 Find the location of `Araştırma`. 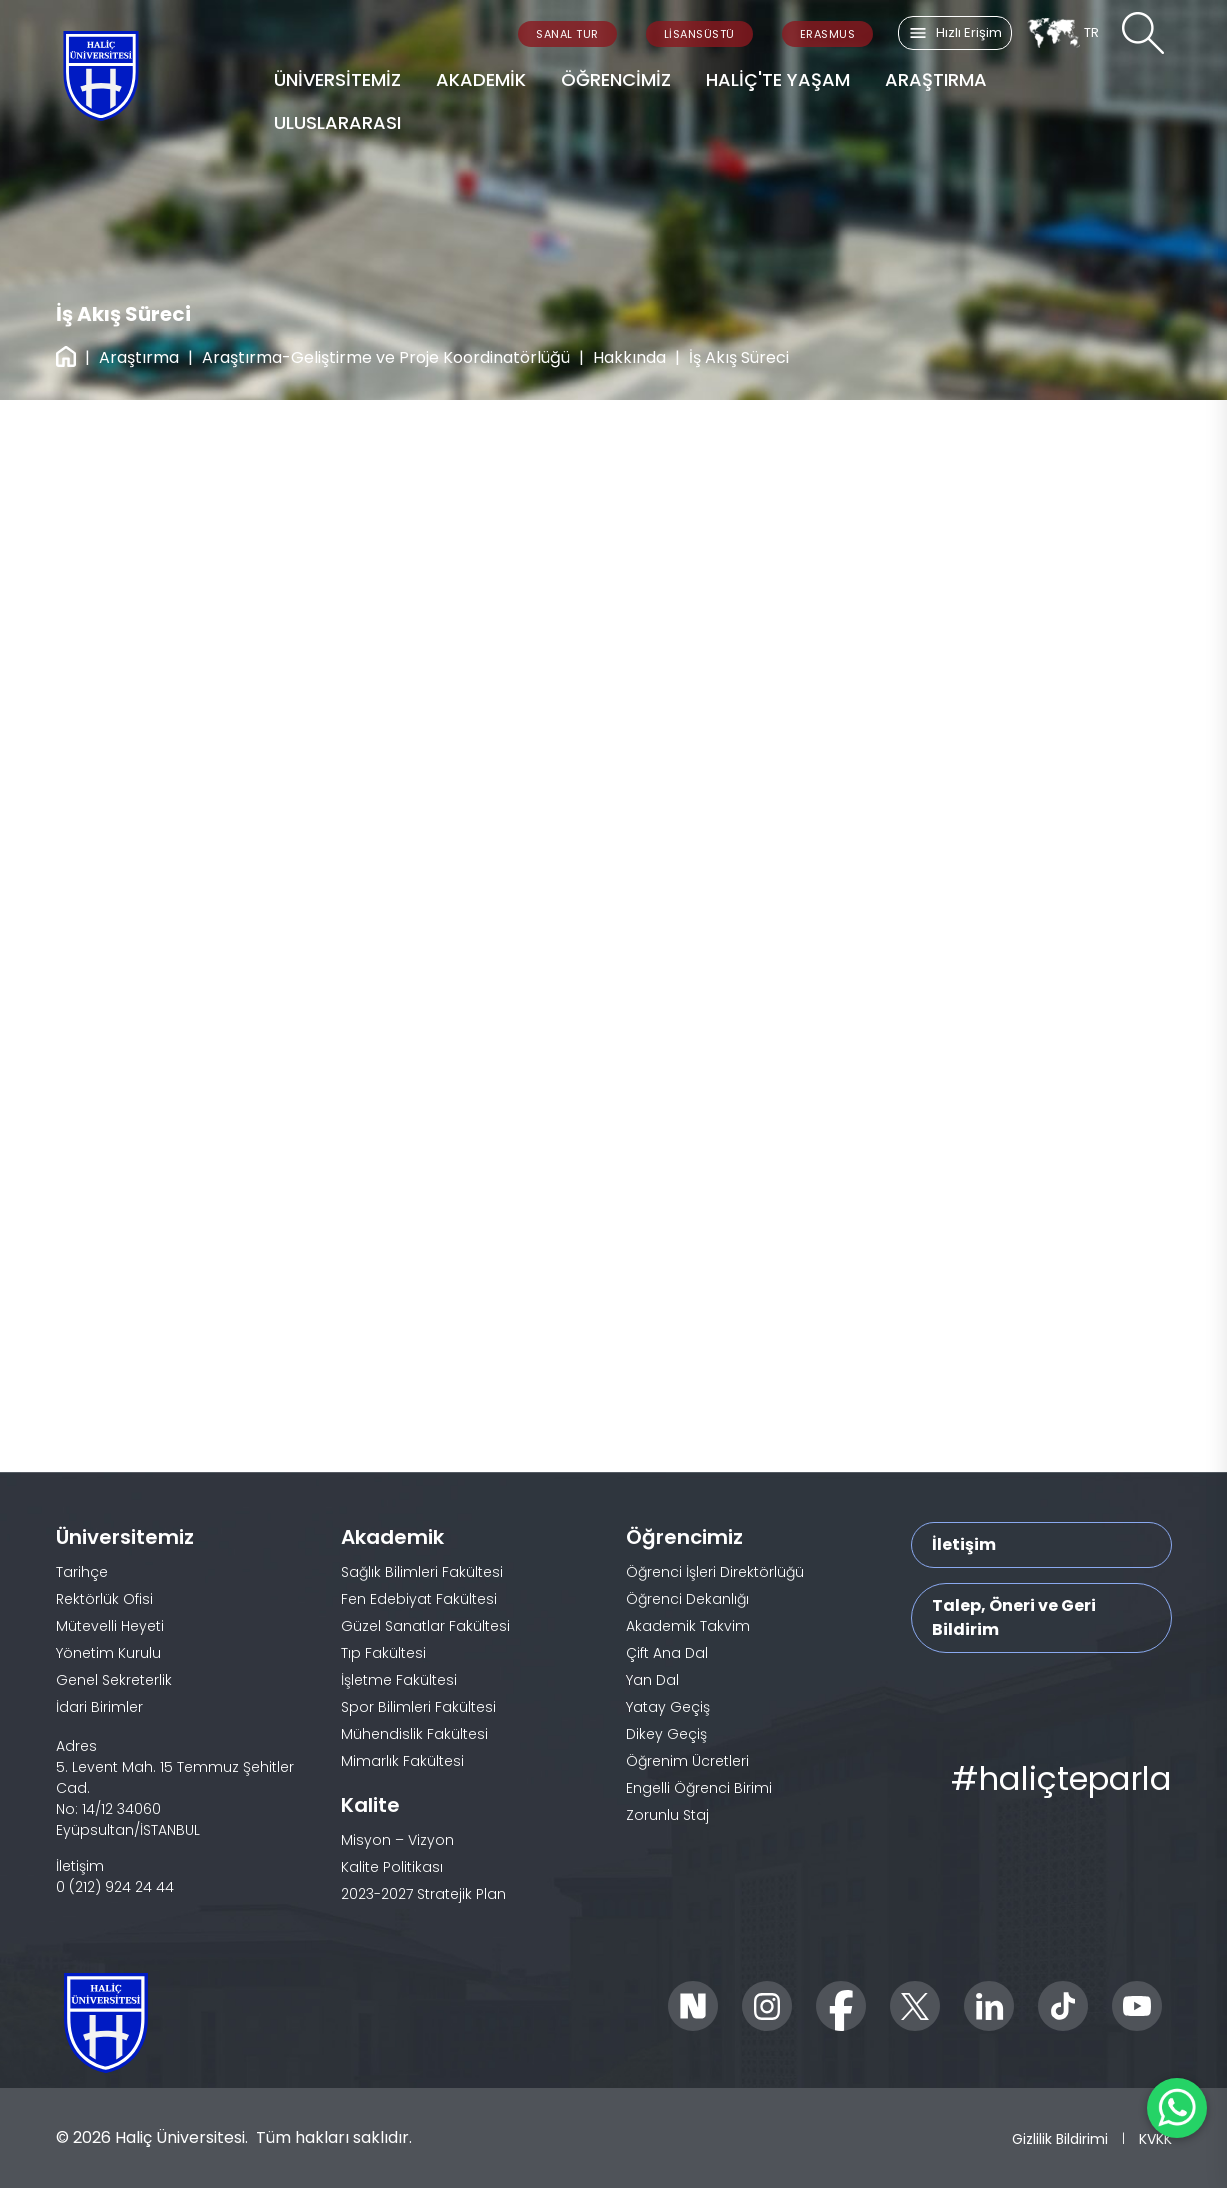

Araştırma is located at coordinates (139, 357).